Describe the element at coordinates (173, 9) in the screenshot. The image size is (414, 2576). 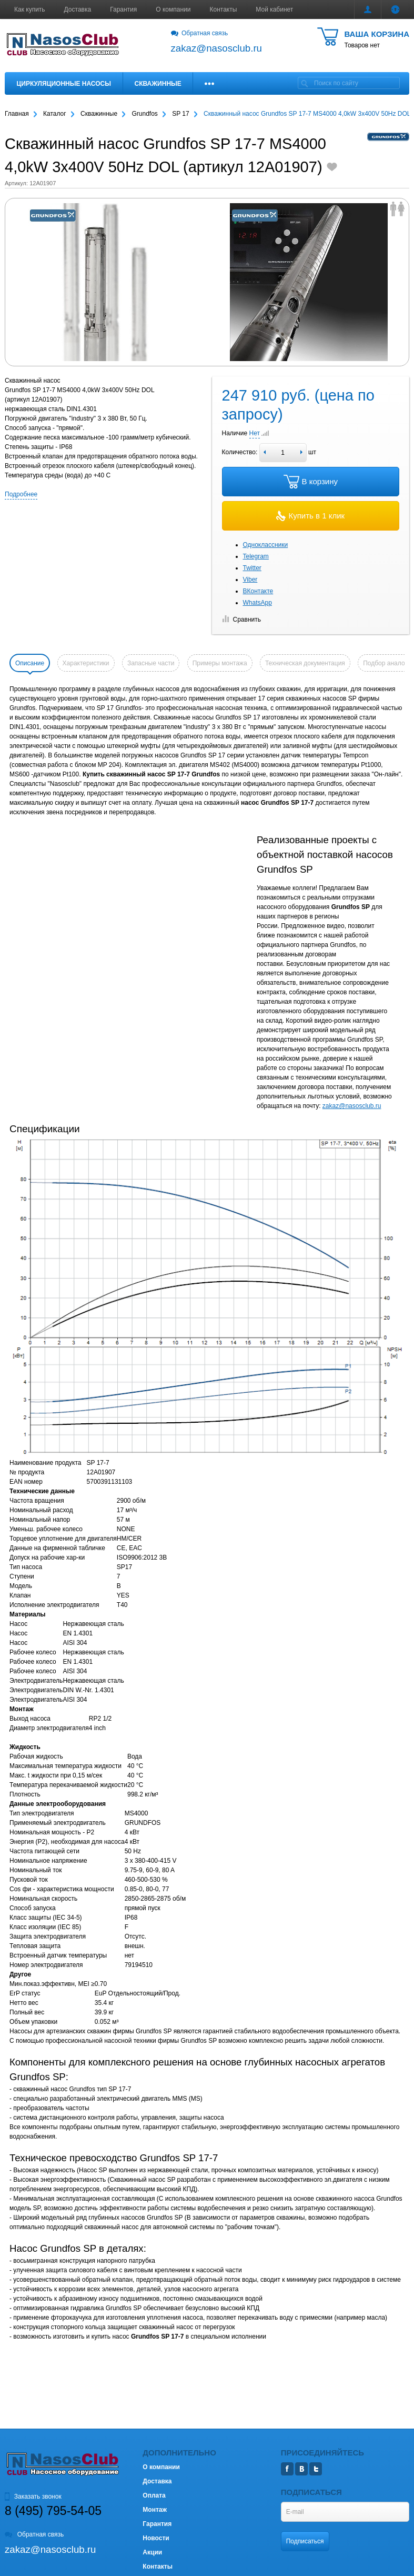
I see `О компании` at that location.